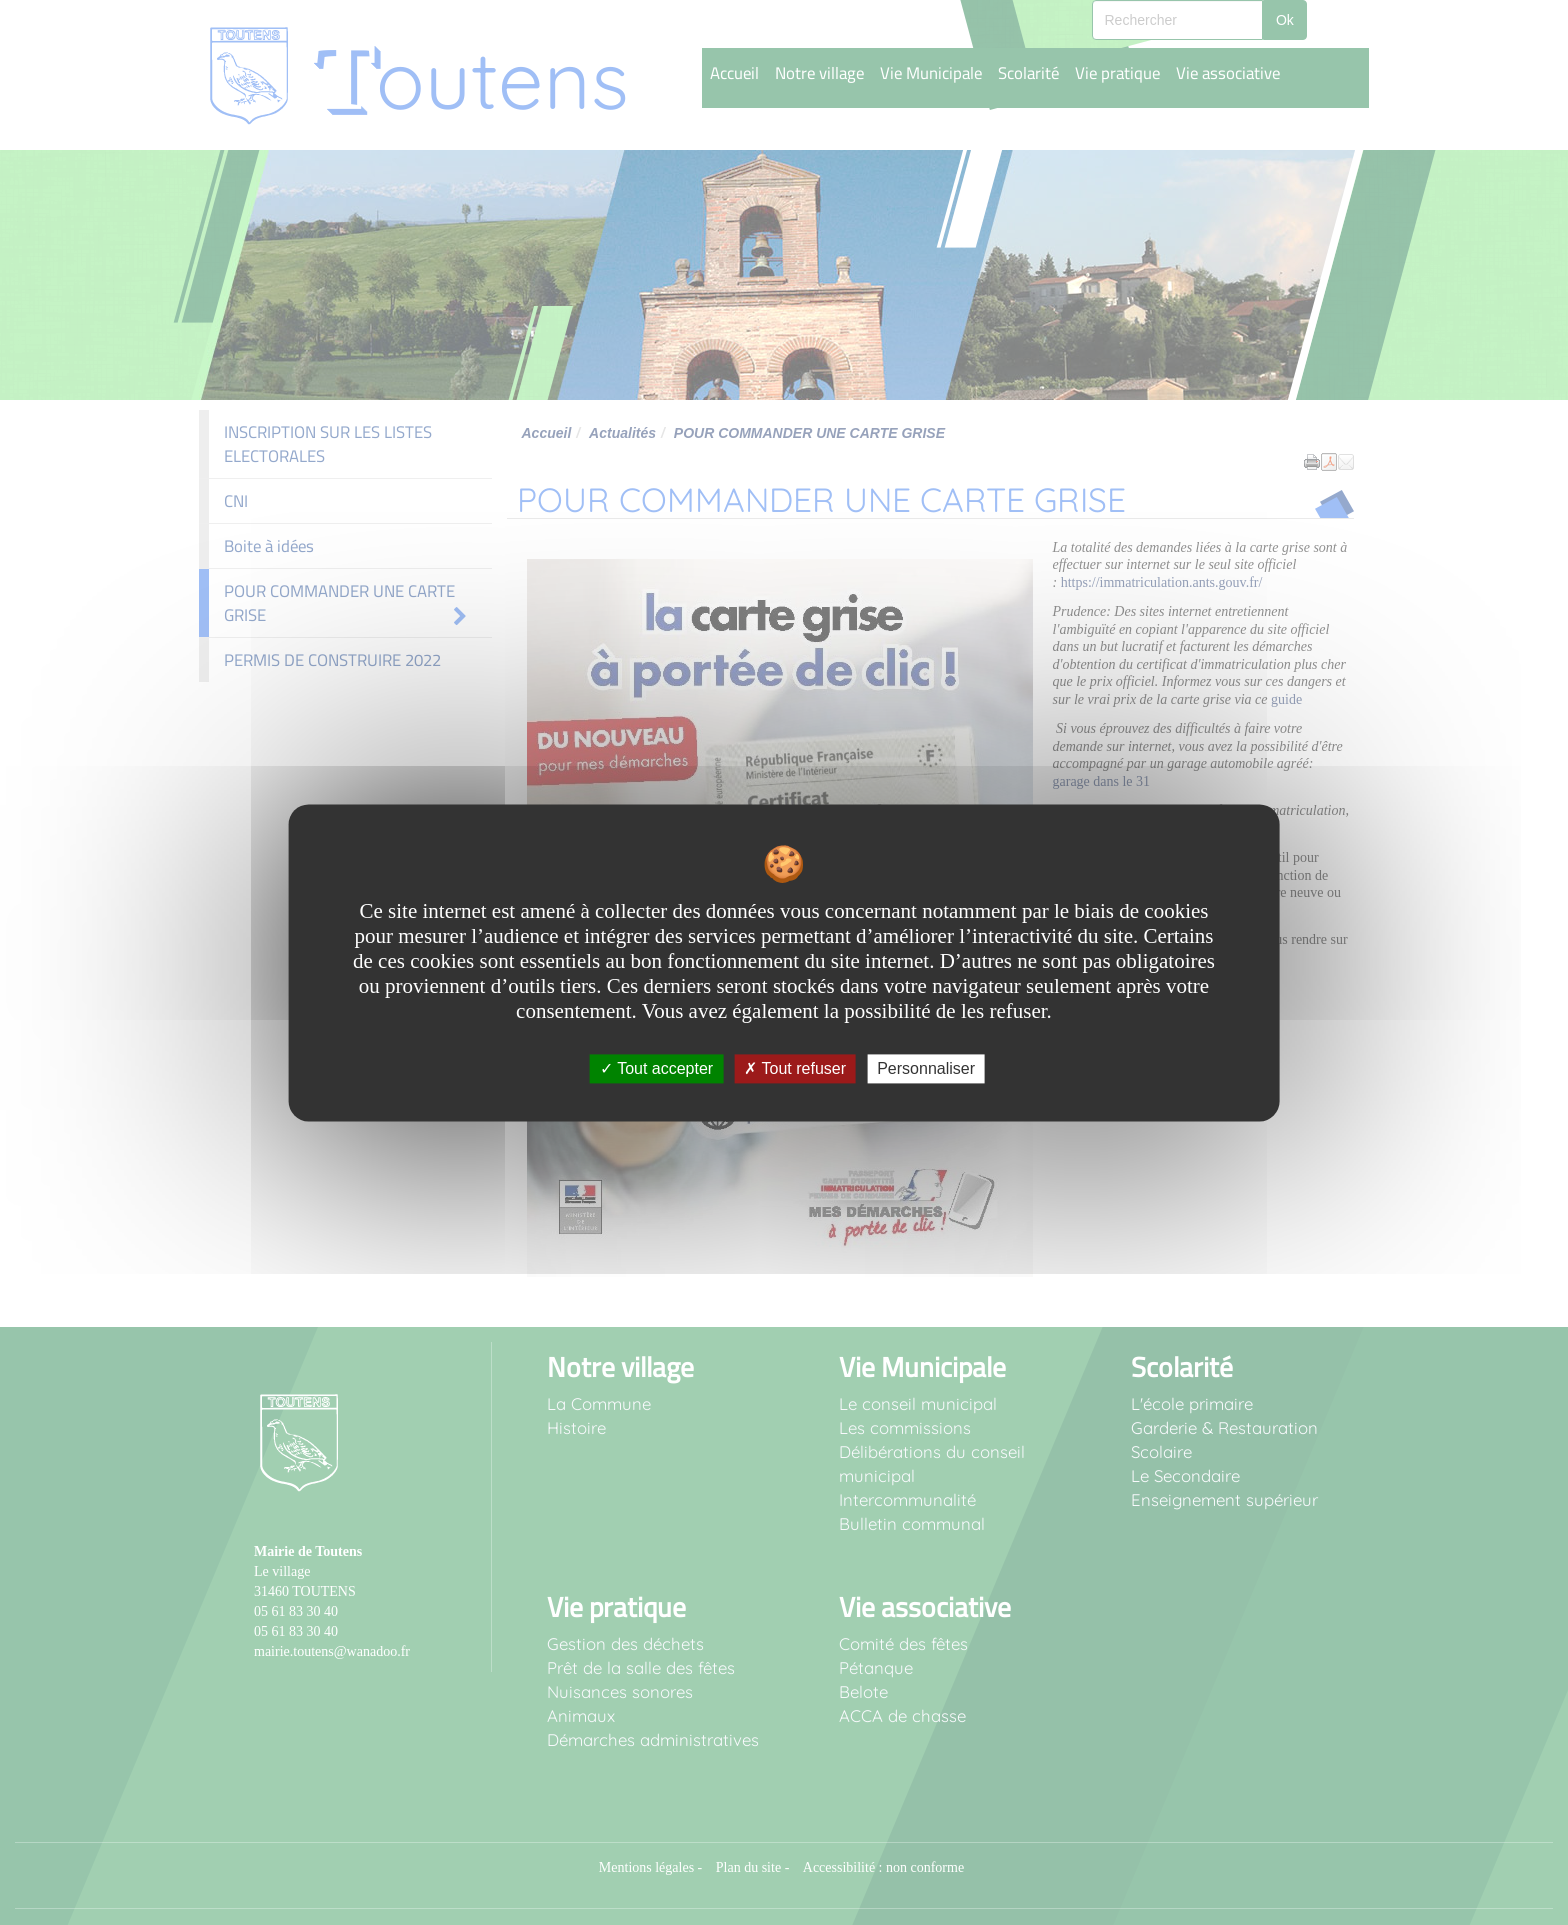 Image resolution: width=1568 pixels, height=1925 pixels. What do you see at coordinates (656, 1068) in the screenshot?
I see `Tout accepter` at bounding box center [656, 1068].